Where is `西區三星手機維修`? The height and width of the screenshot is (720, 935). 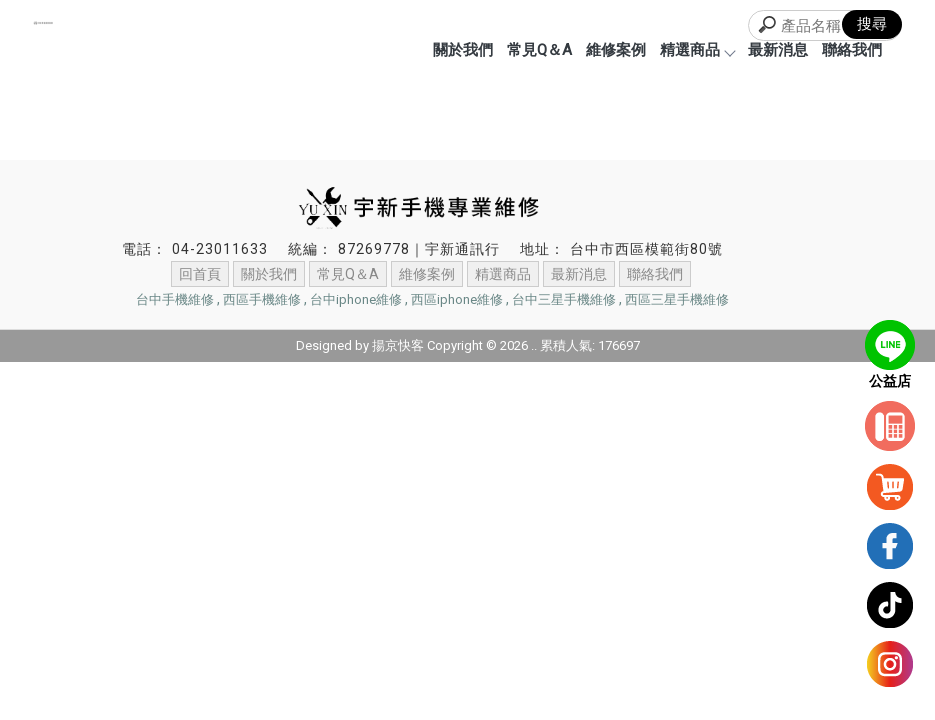
西區三星手機維修 is located at coordinates (677, 299).